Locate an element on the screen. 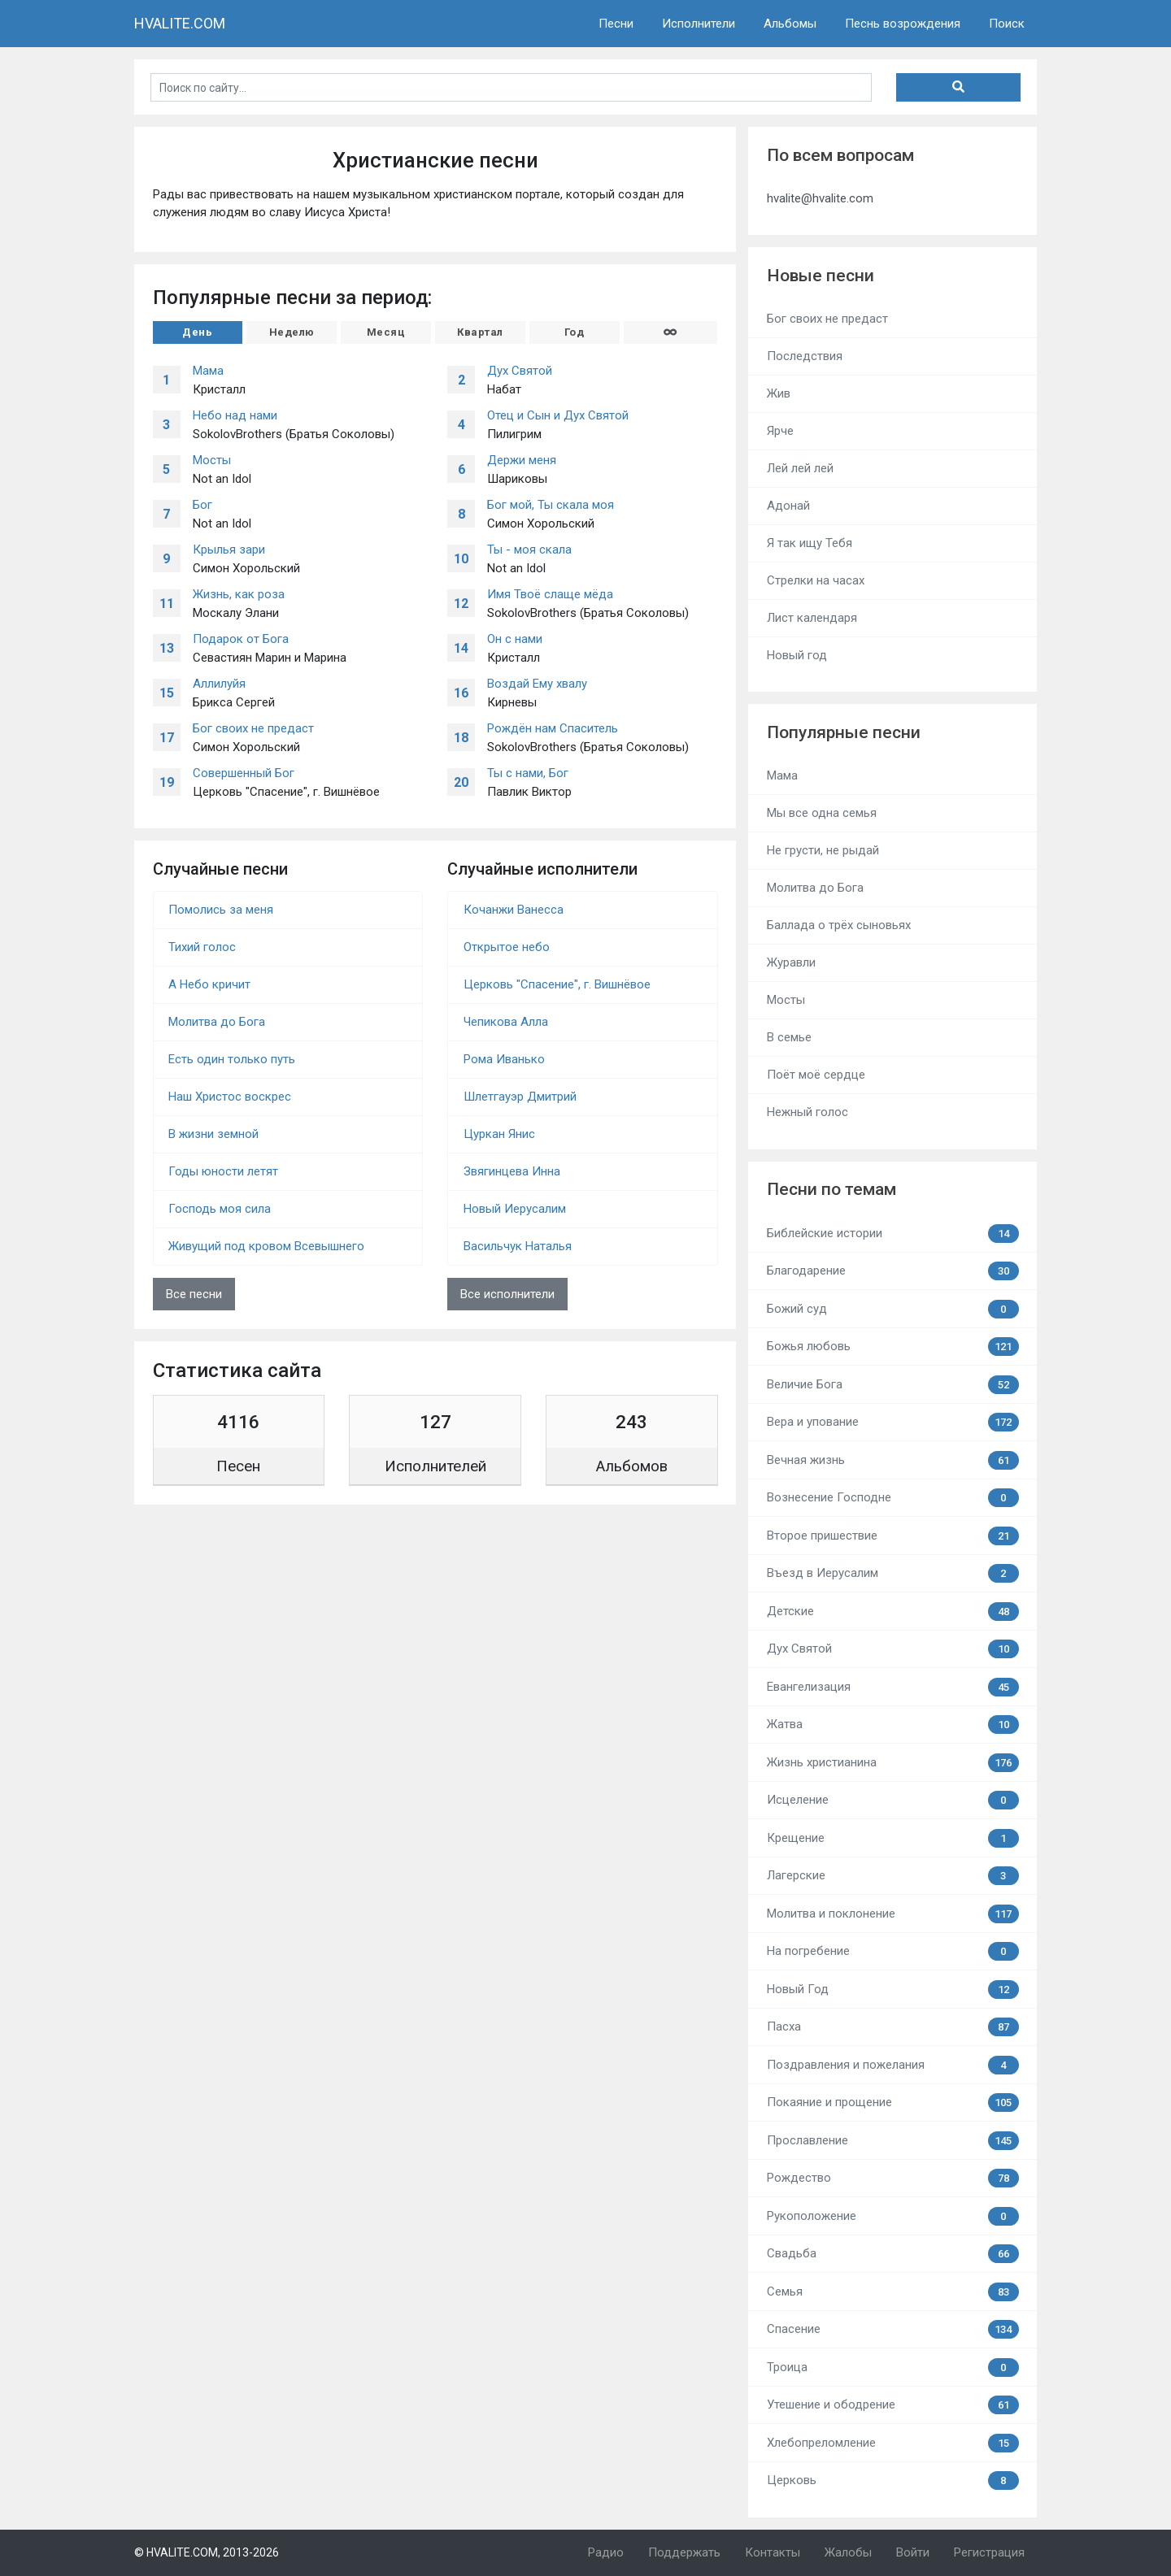 This screenshot has width=1171, height=2576. Ярче is located at coordinates (780, 431).